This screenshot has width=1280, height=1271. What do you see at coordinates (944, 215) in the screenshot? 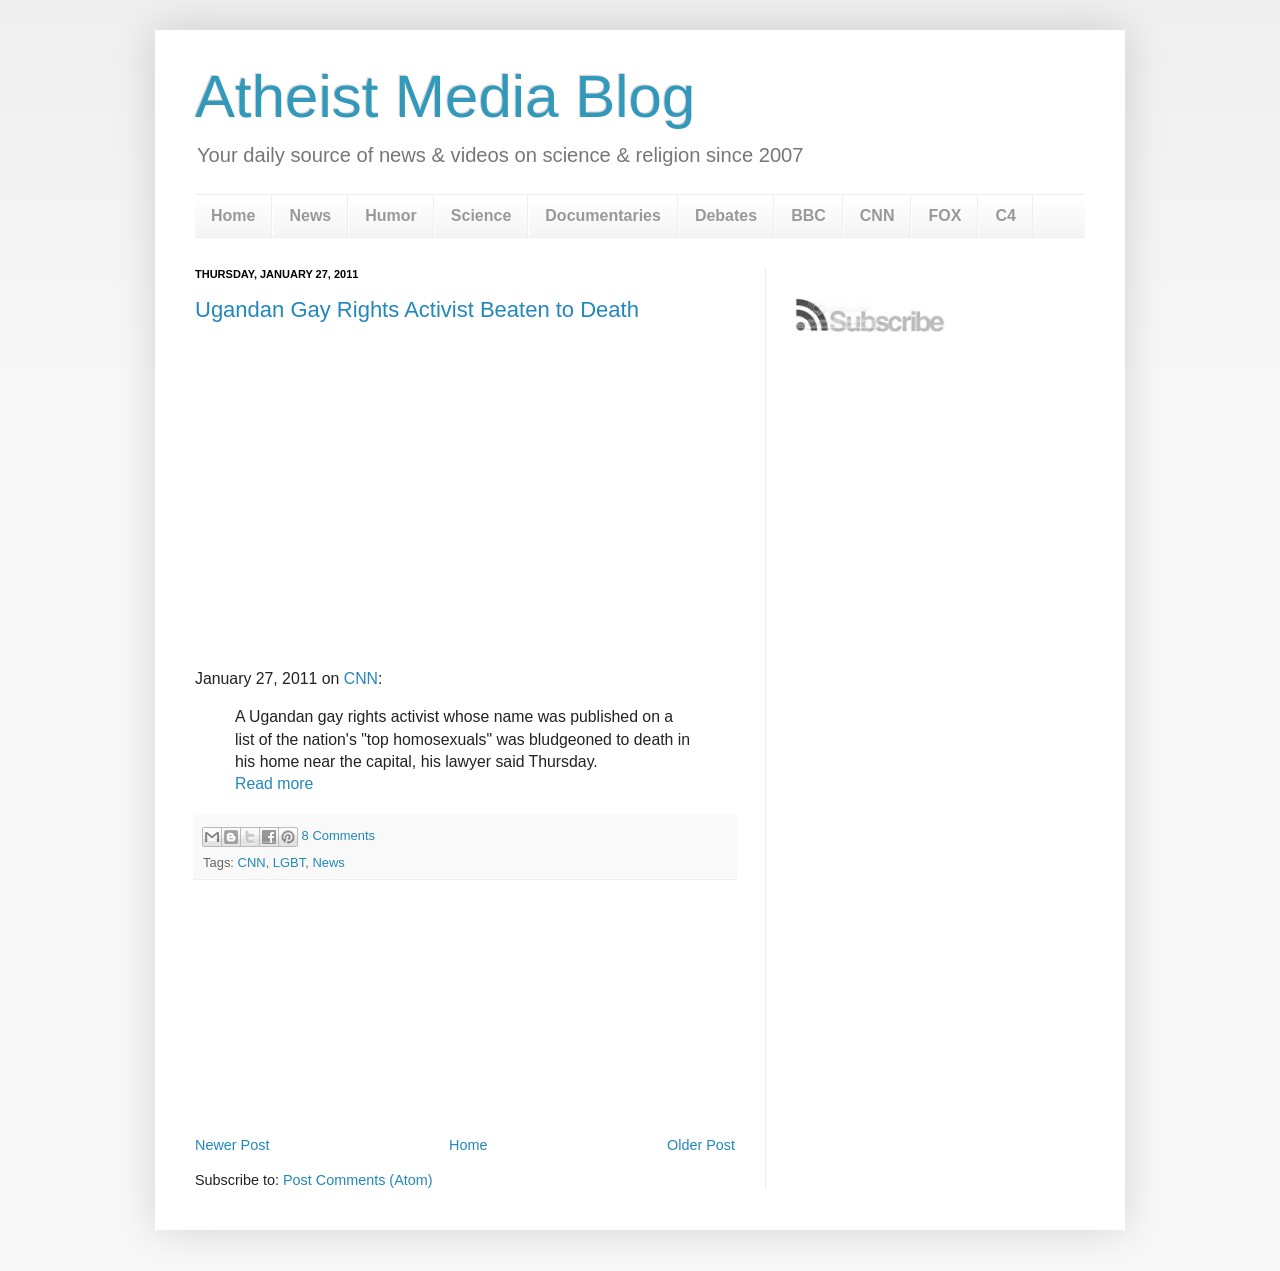
I see `FOX` at bounding box center [944, 215].